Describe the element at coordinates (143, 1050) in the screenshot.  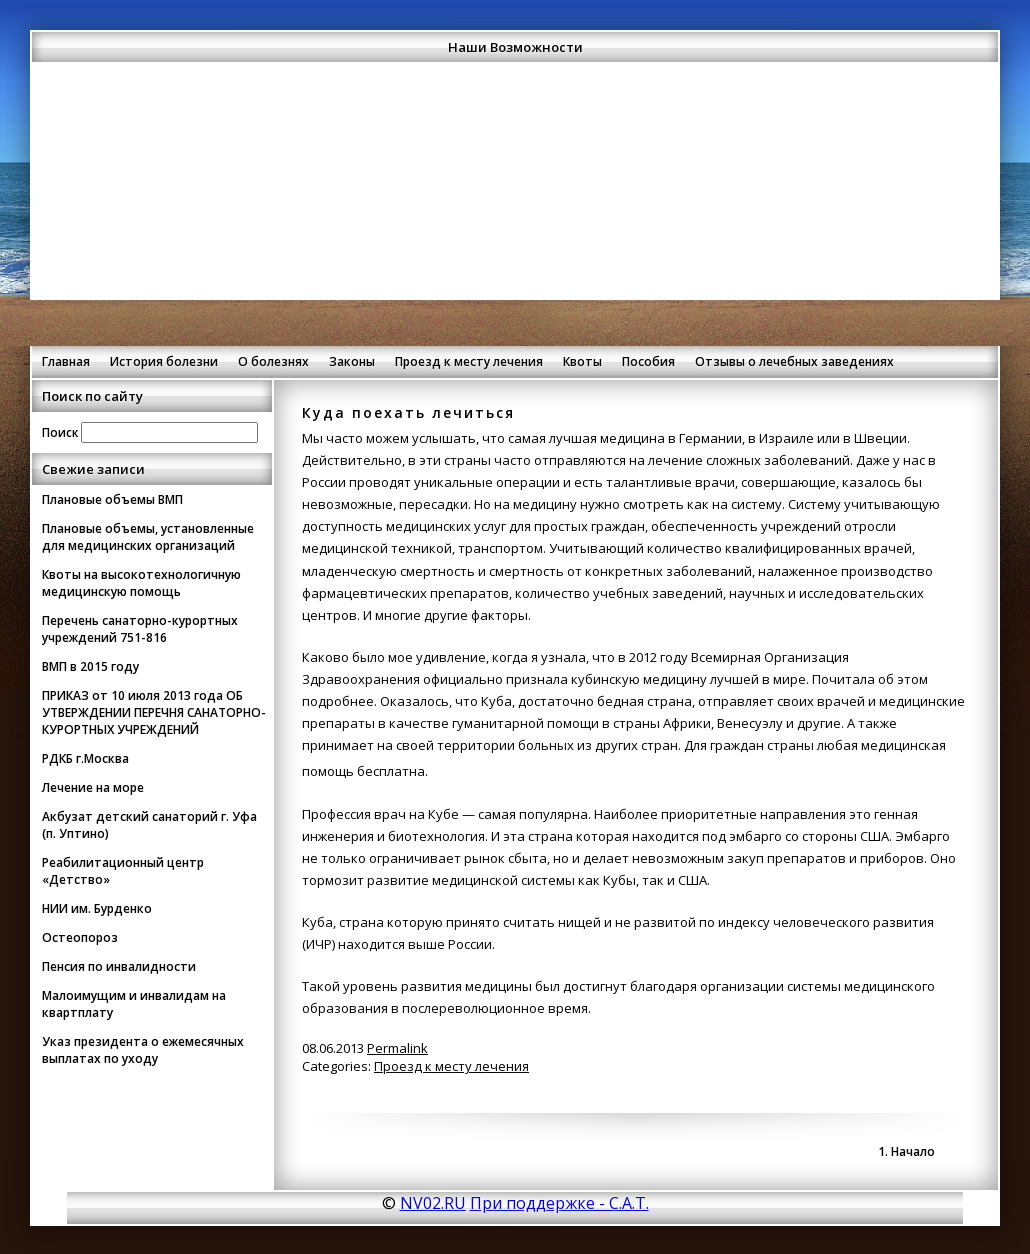
I see `Указ президента о ежемесячных выплатах по уходу` at that location.